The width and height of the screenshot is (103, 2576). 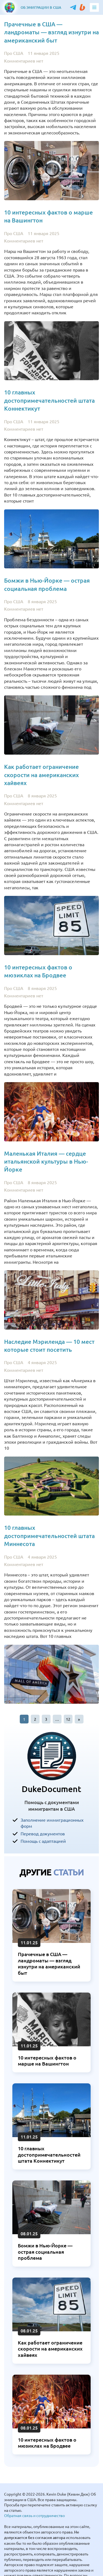 What do you see at coordinates (13, 53) in the screenshot?
I see `Про США` at bounding box center [13, 53].